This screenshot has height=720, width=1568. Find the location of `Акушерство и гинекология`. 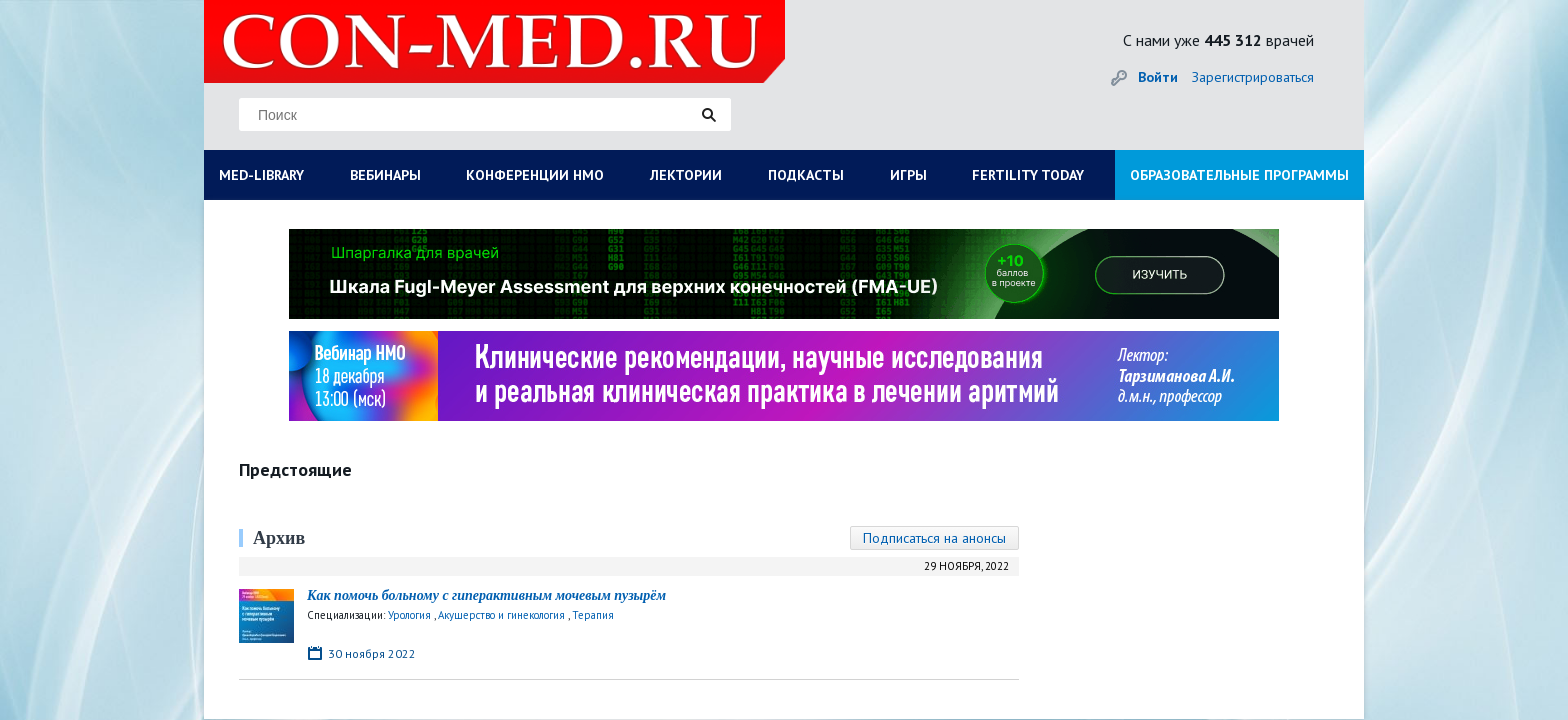

Акушерство и гинекология is located at coordinates (501, 615).